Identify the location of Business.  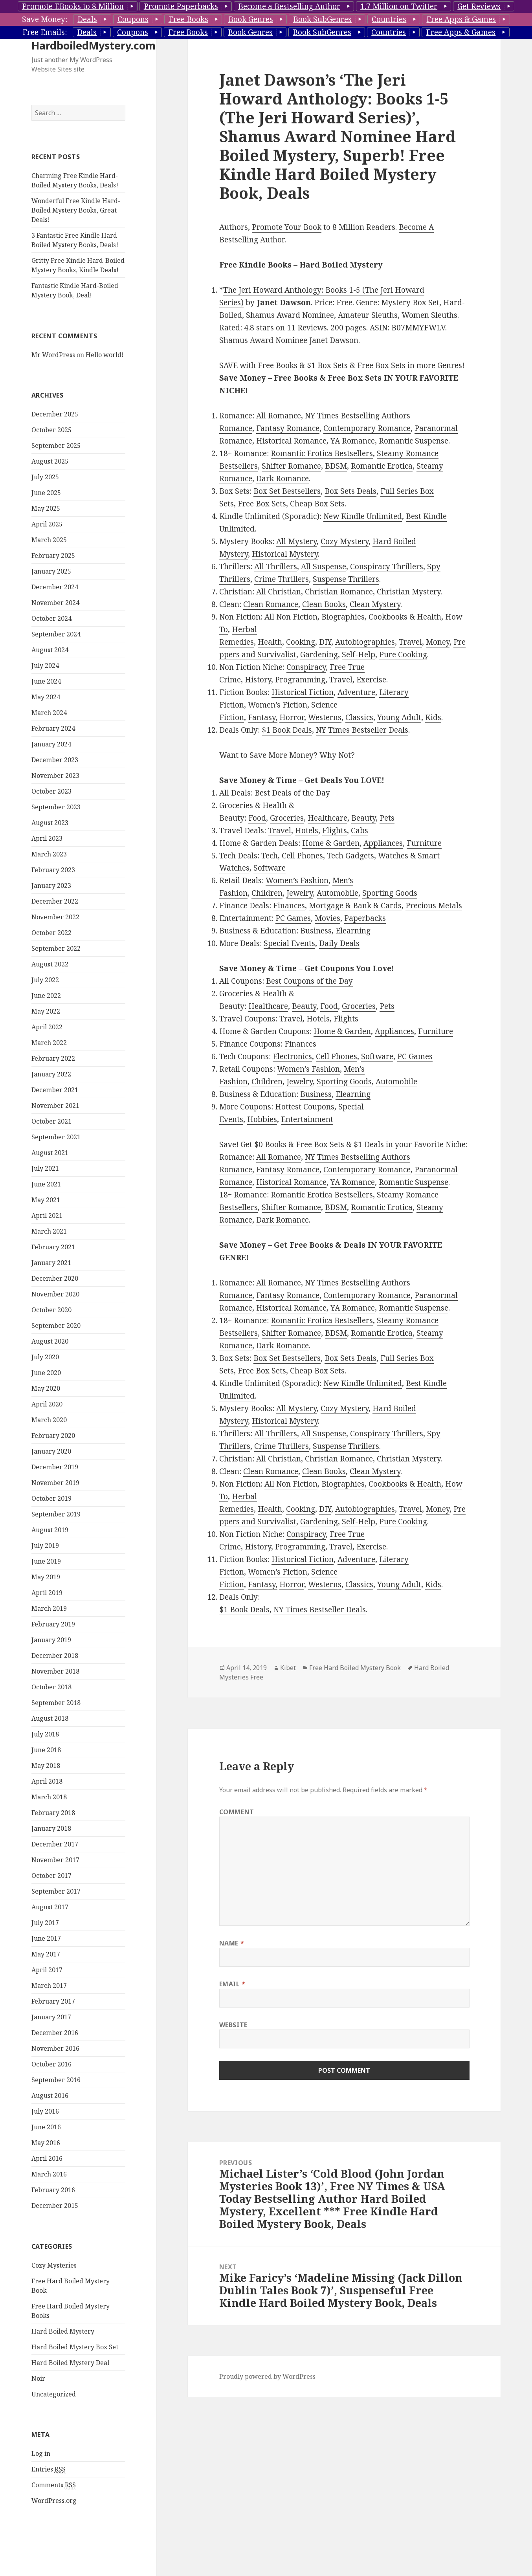
(316, 931).